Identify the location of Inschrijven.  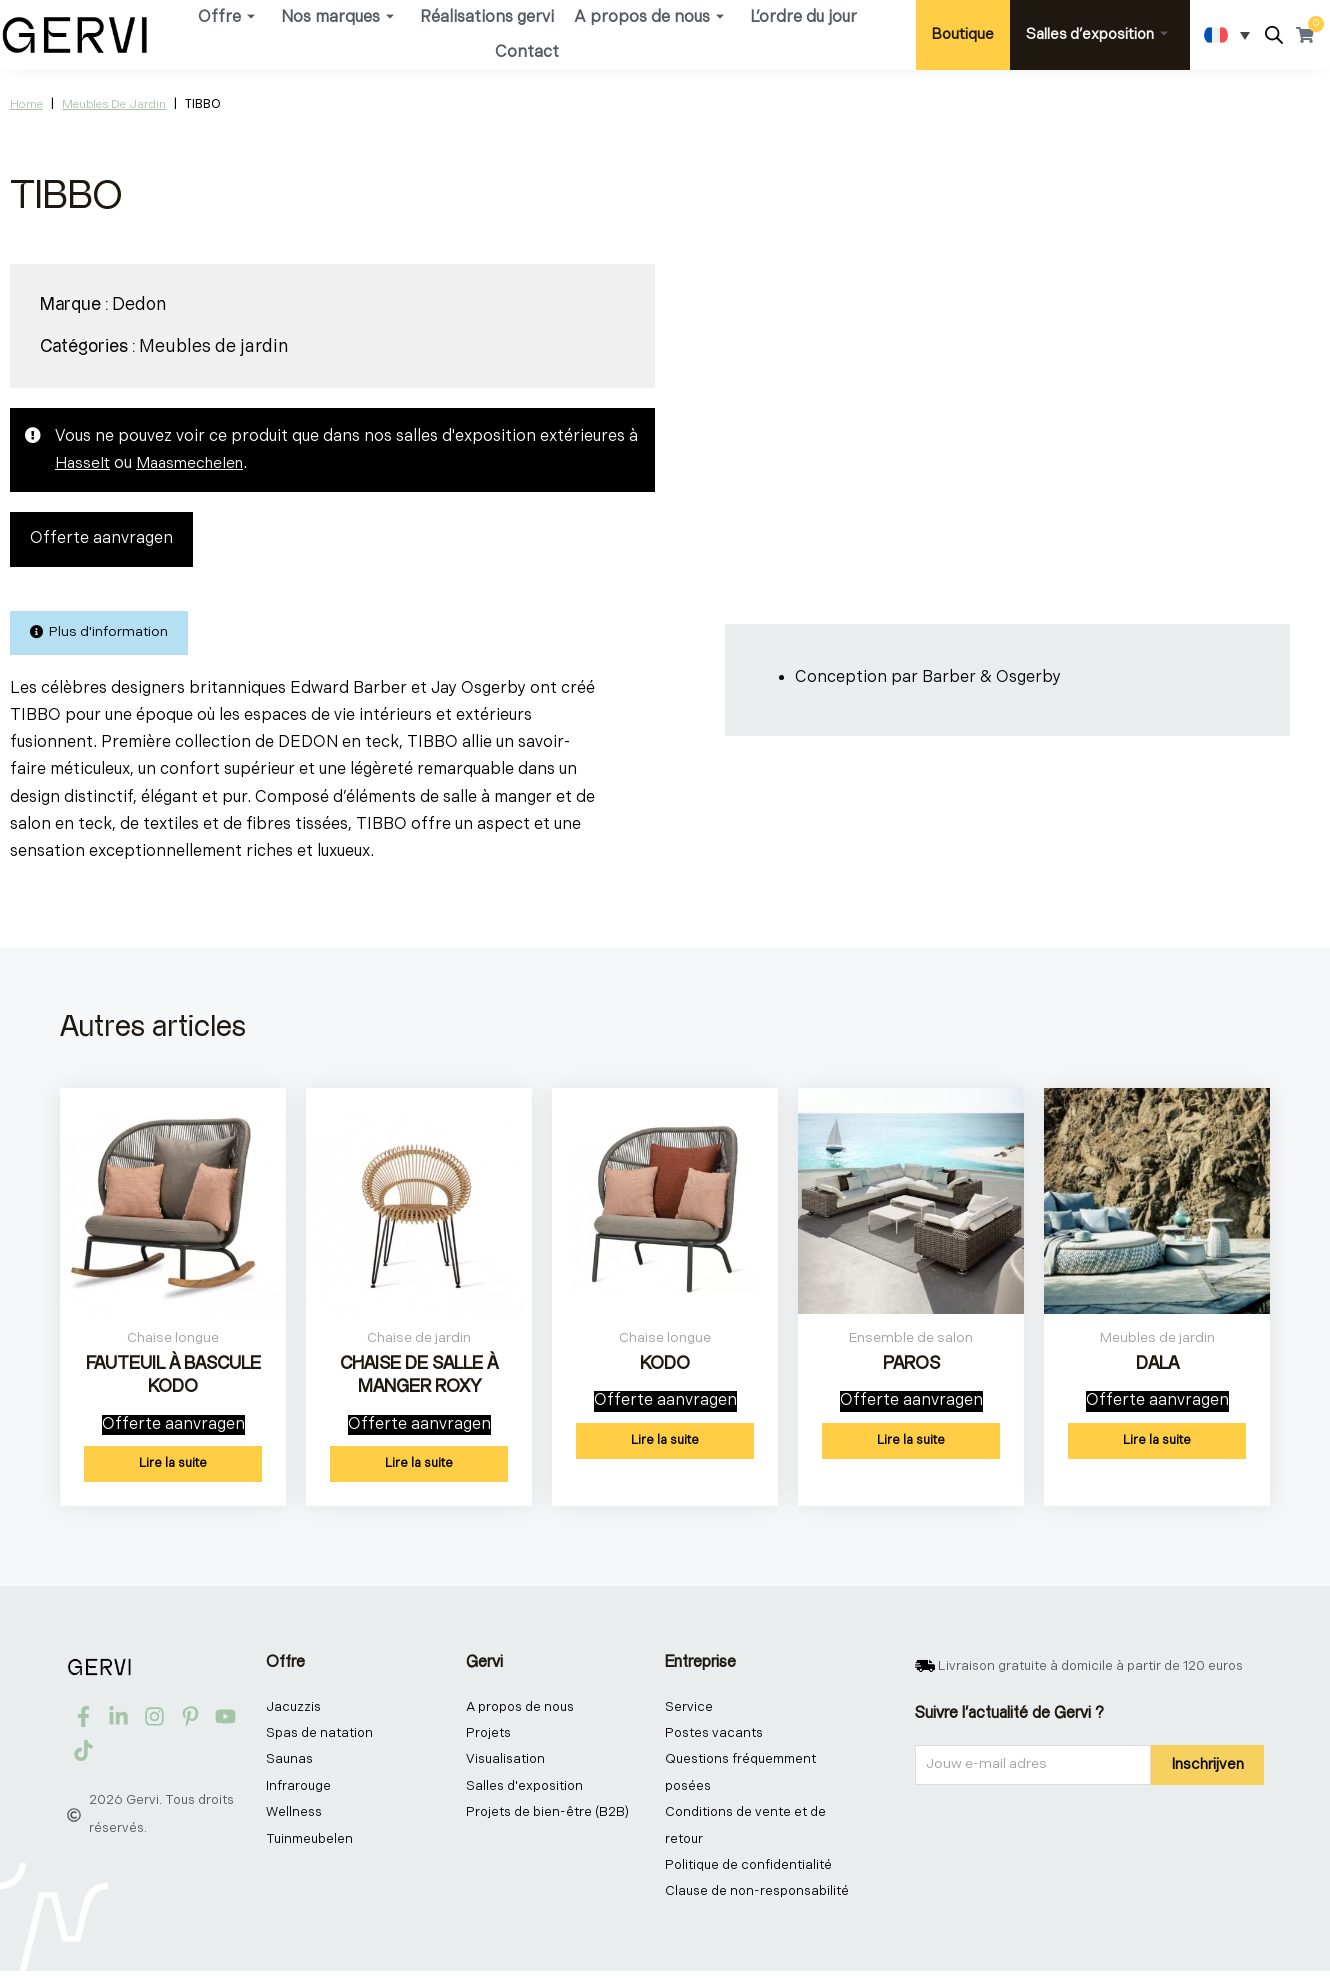
(1207, 1770).